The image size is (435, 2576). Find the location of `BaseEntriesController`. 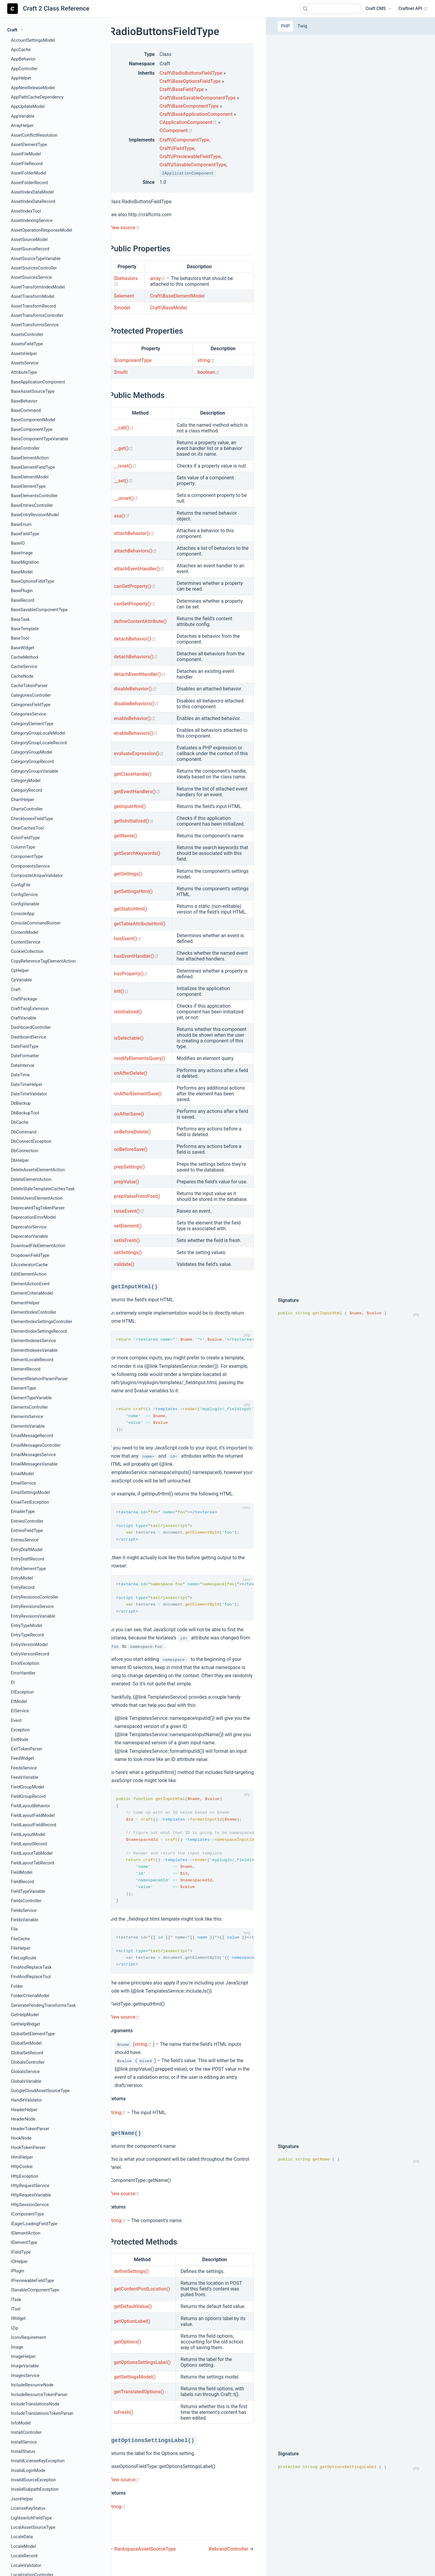

BaseEntriesController is located at coordinates (32, 505).